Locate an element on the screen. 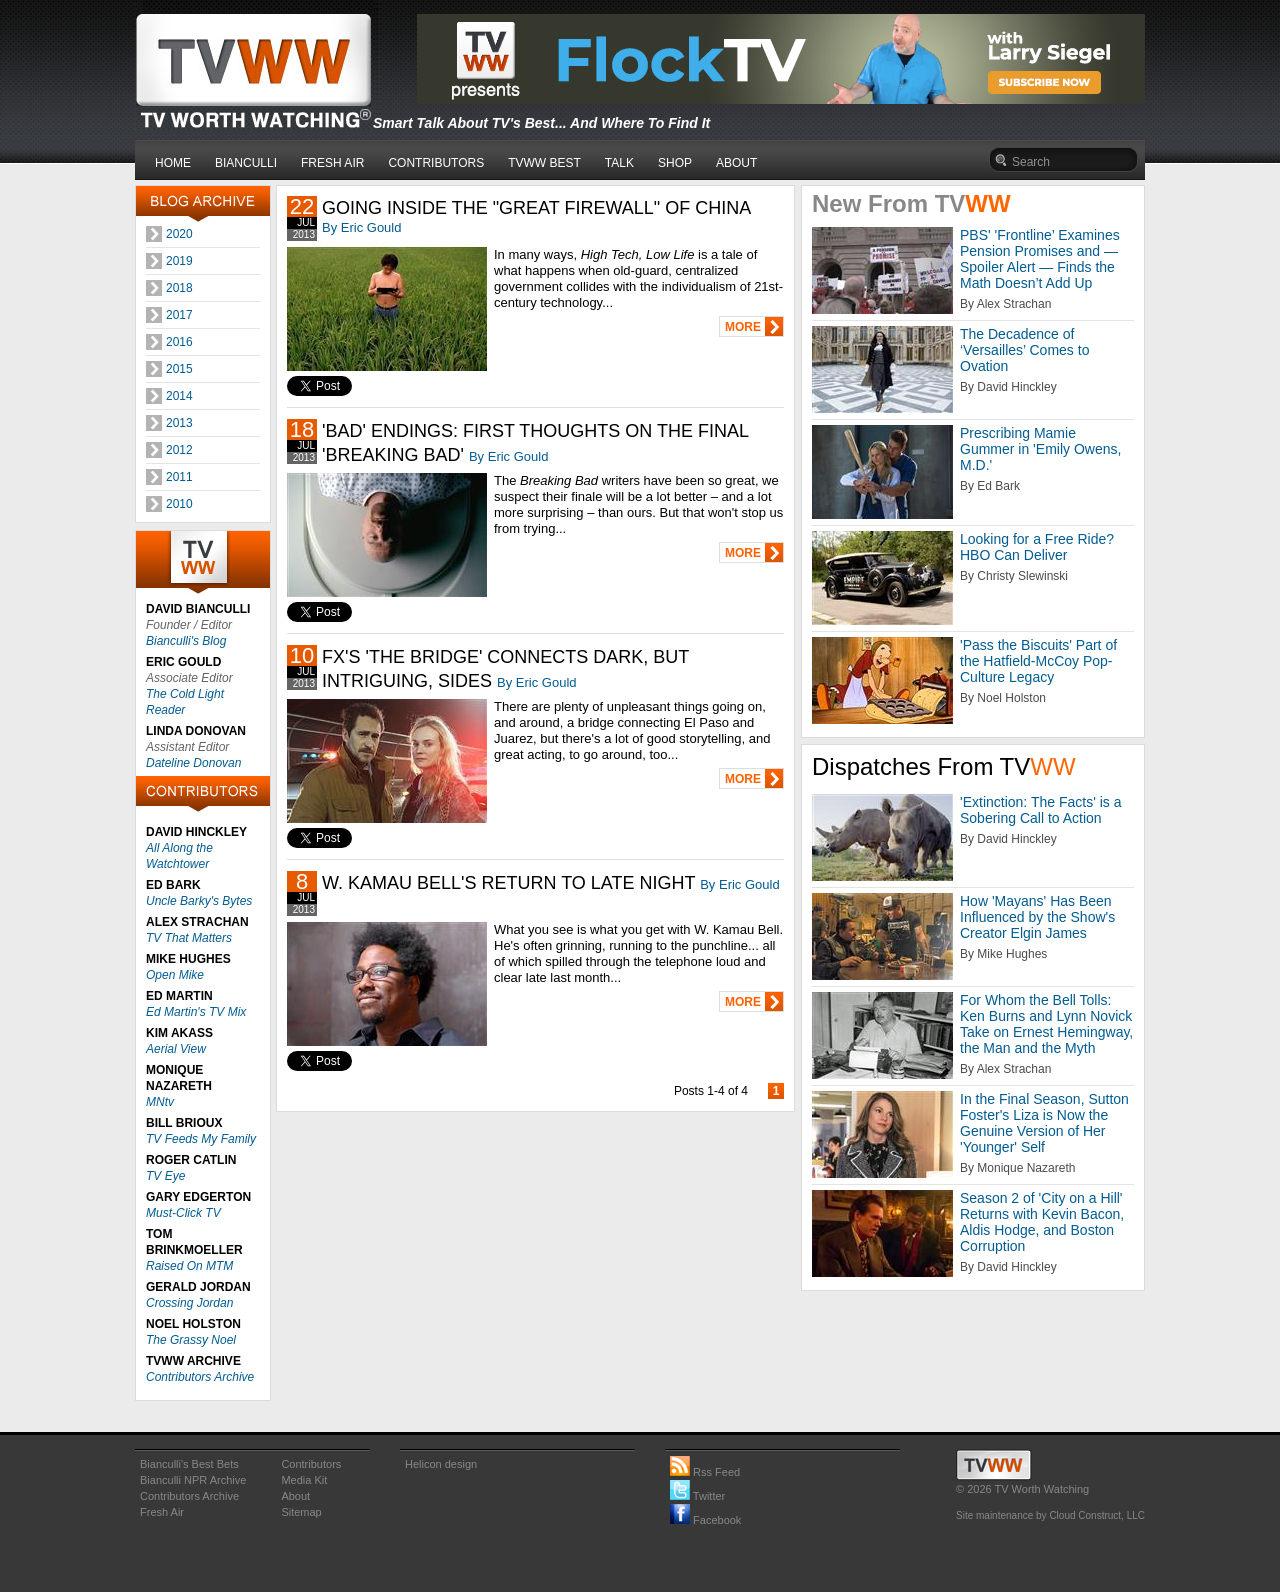 The width and height of the screenshot is (1280, 1592). MNtv is located at coordinates (160, 1102).